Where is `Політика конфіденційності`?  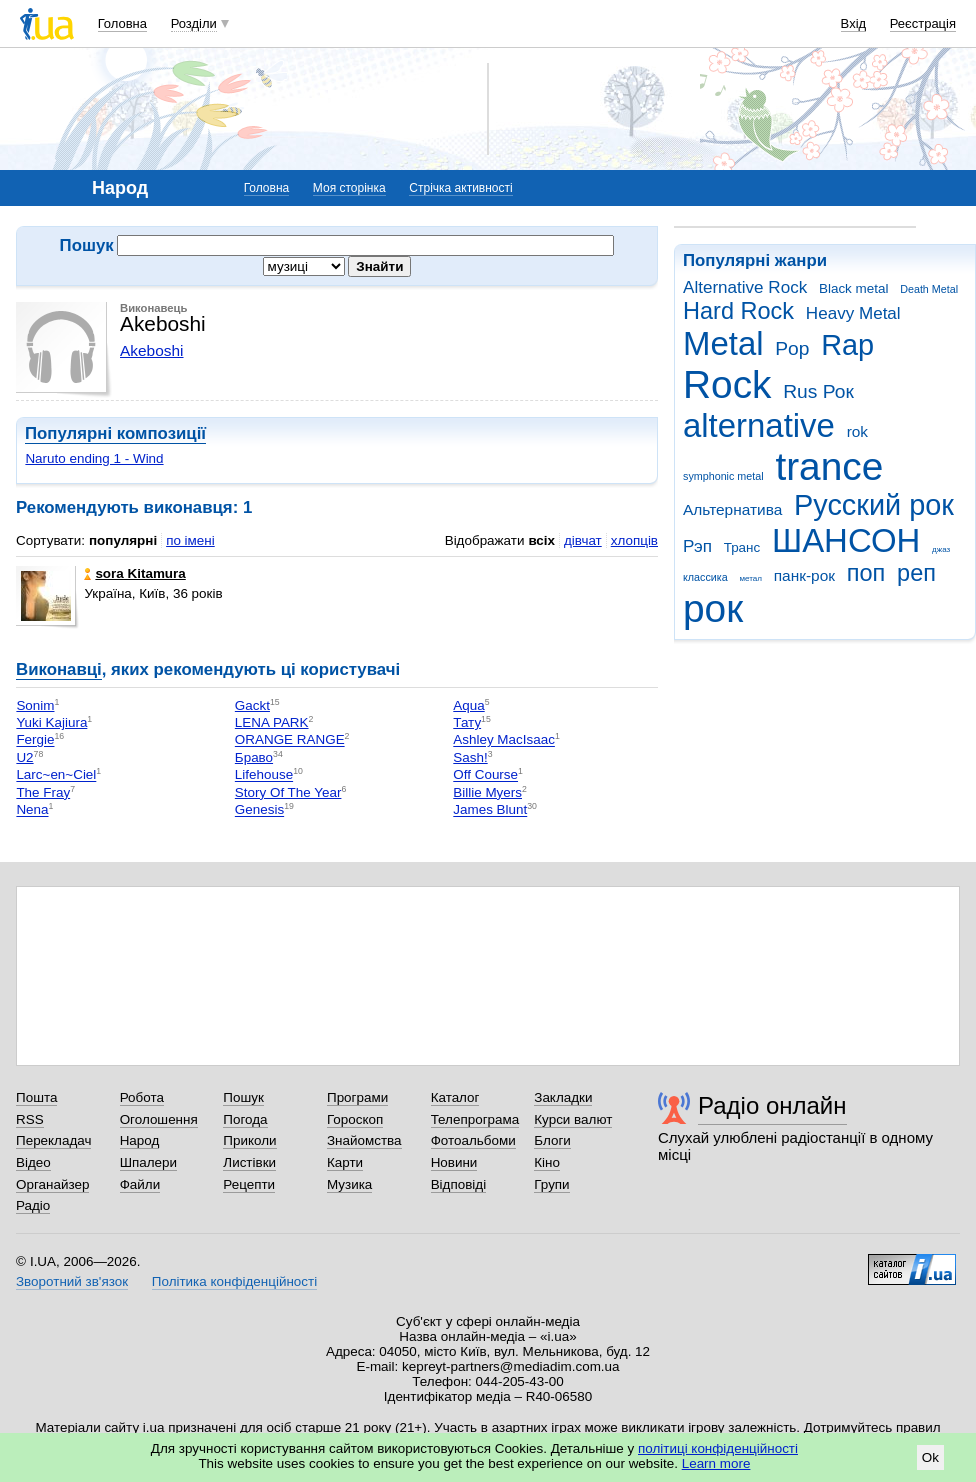
Політика конфіденційності is located at coordinates (234, 1281).